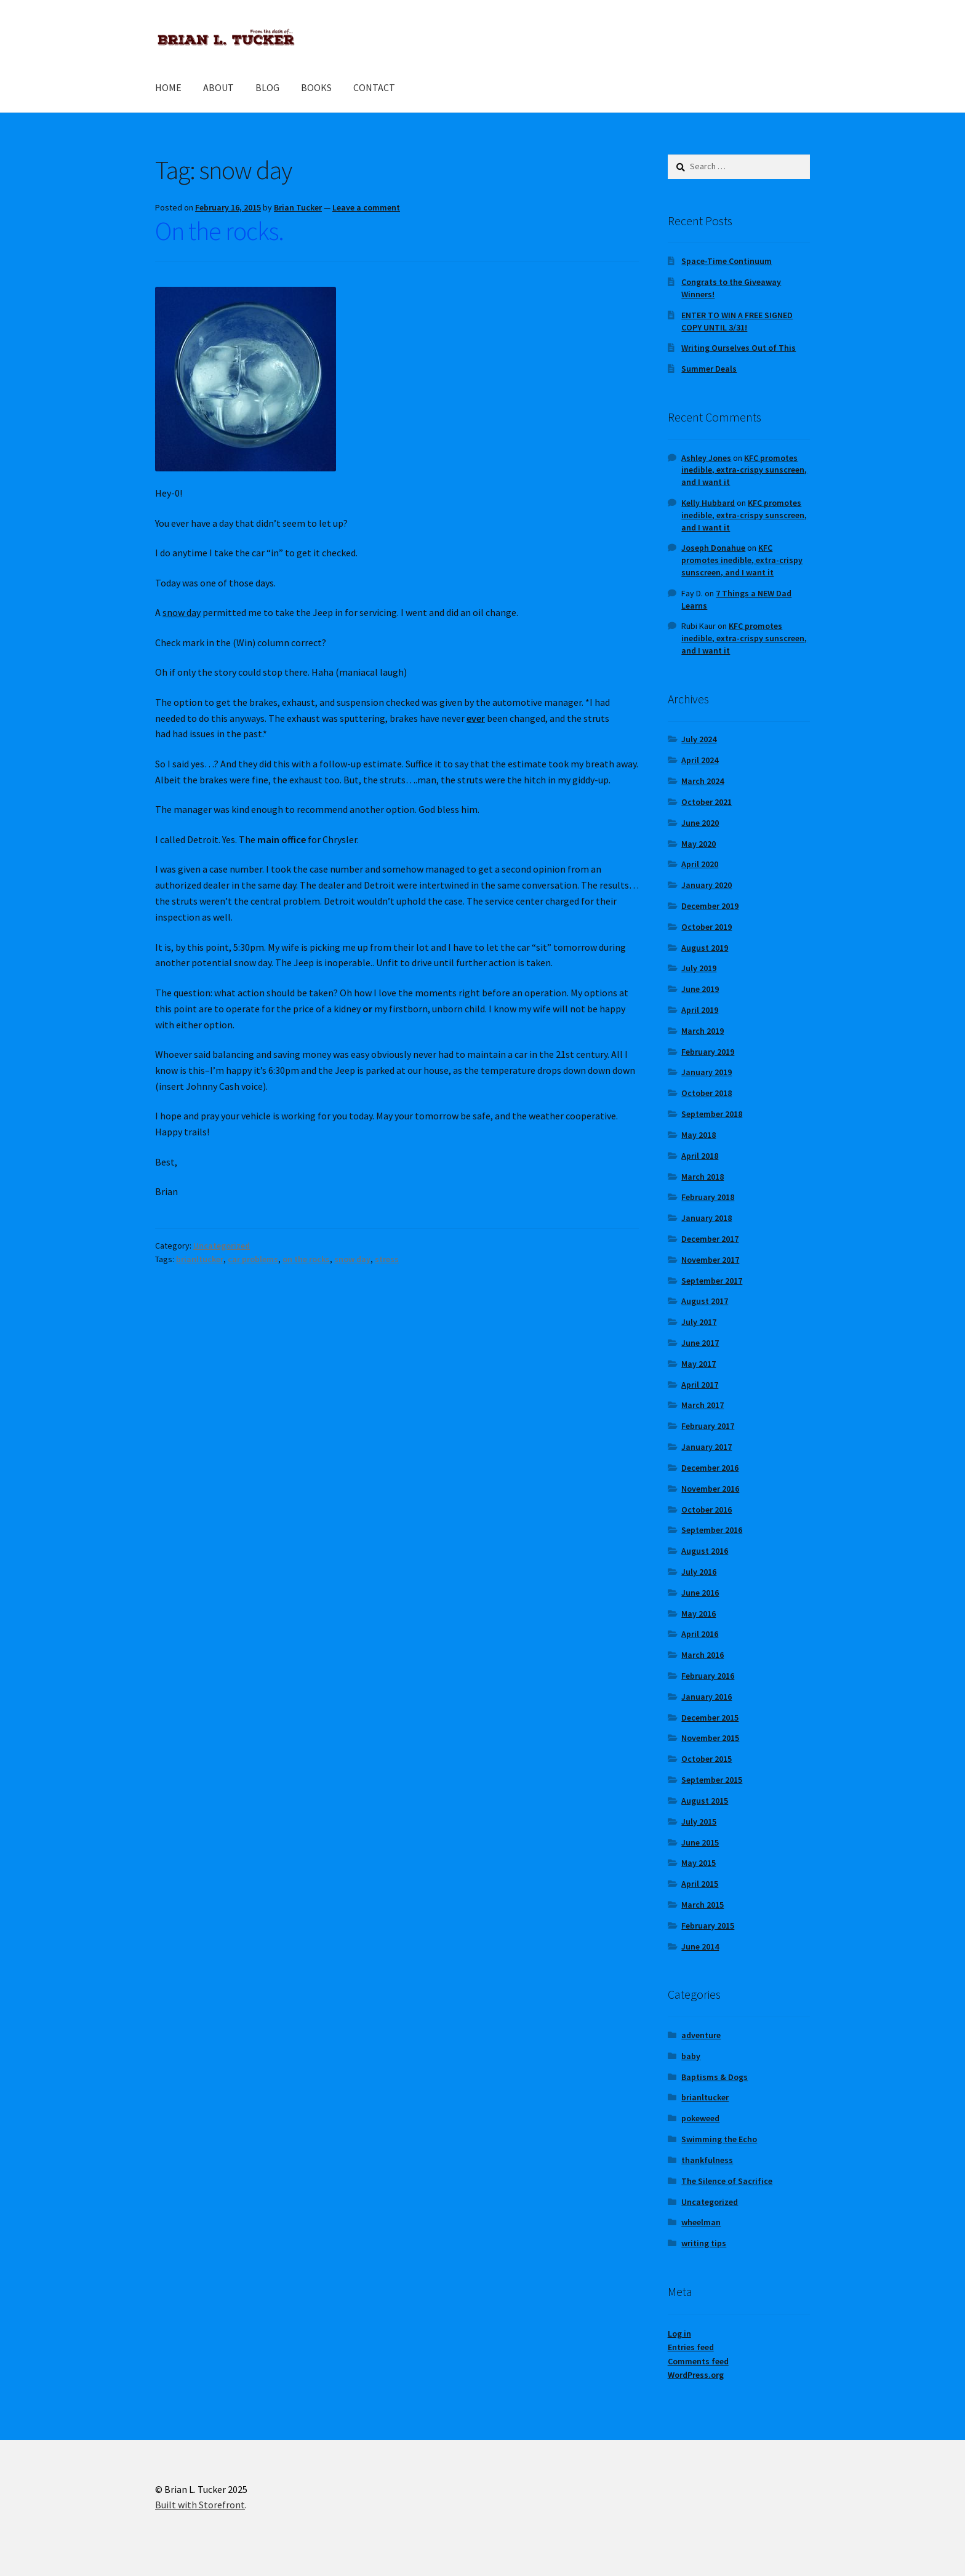 Image resolution: width=965 pixels, height=2576 pixels. Describe the element at coordinates (691, 2347) in the screenshot. I see `Entries feed` at that location.